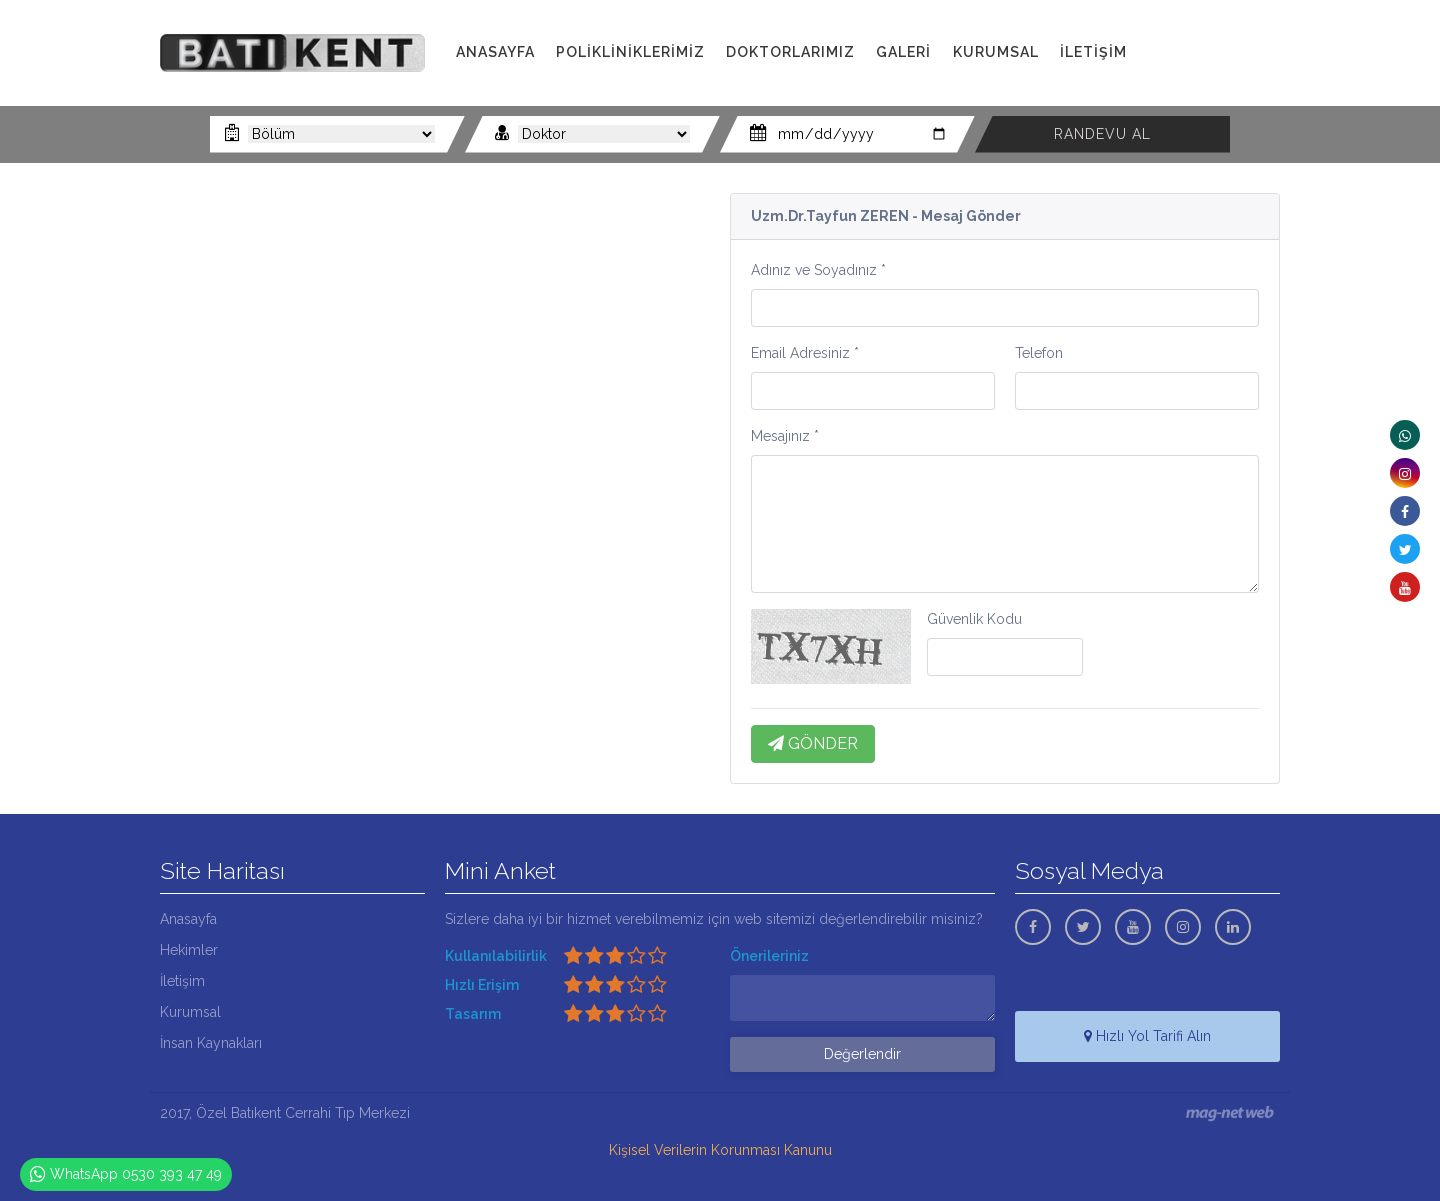 This screenshot has height=1201, width=1440. What do you see at coordinates (813, 743) in the screenshot?
I see `GÖNDER` at bounding box center [813, 743].